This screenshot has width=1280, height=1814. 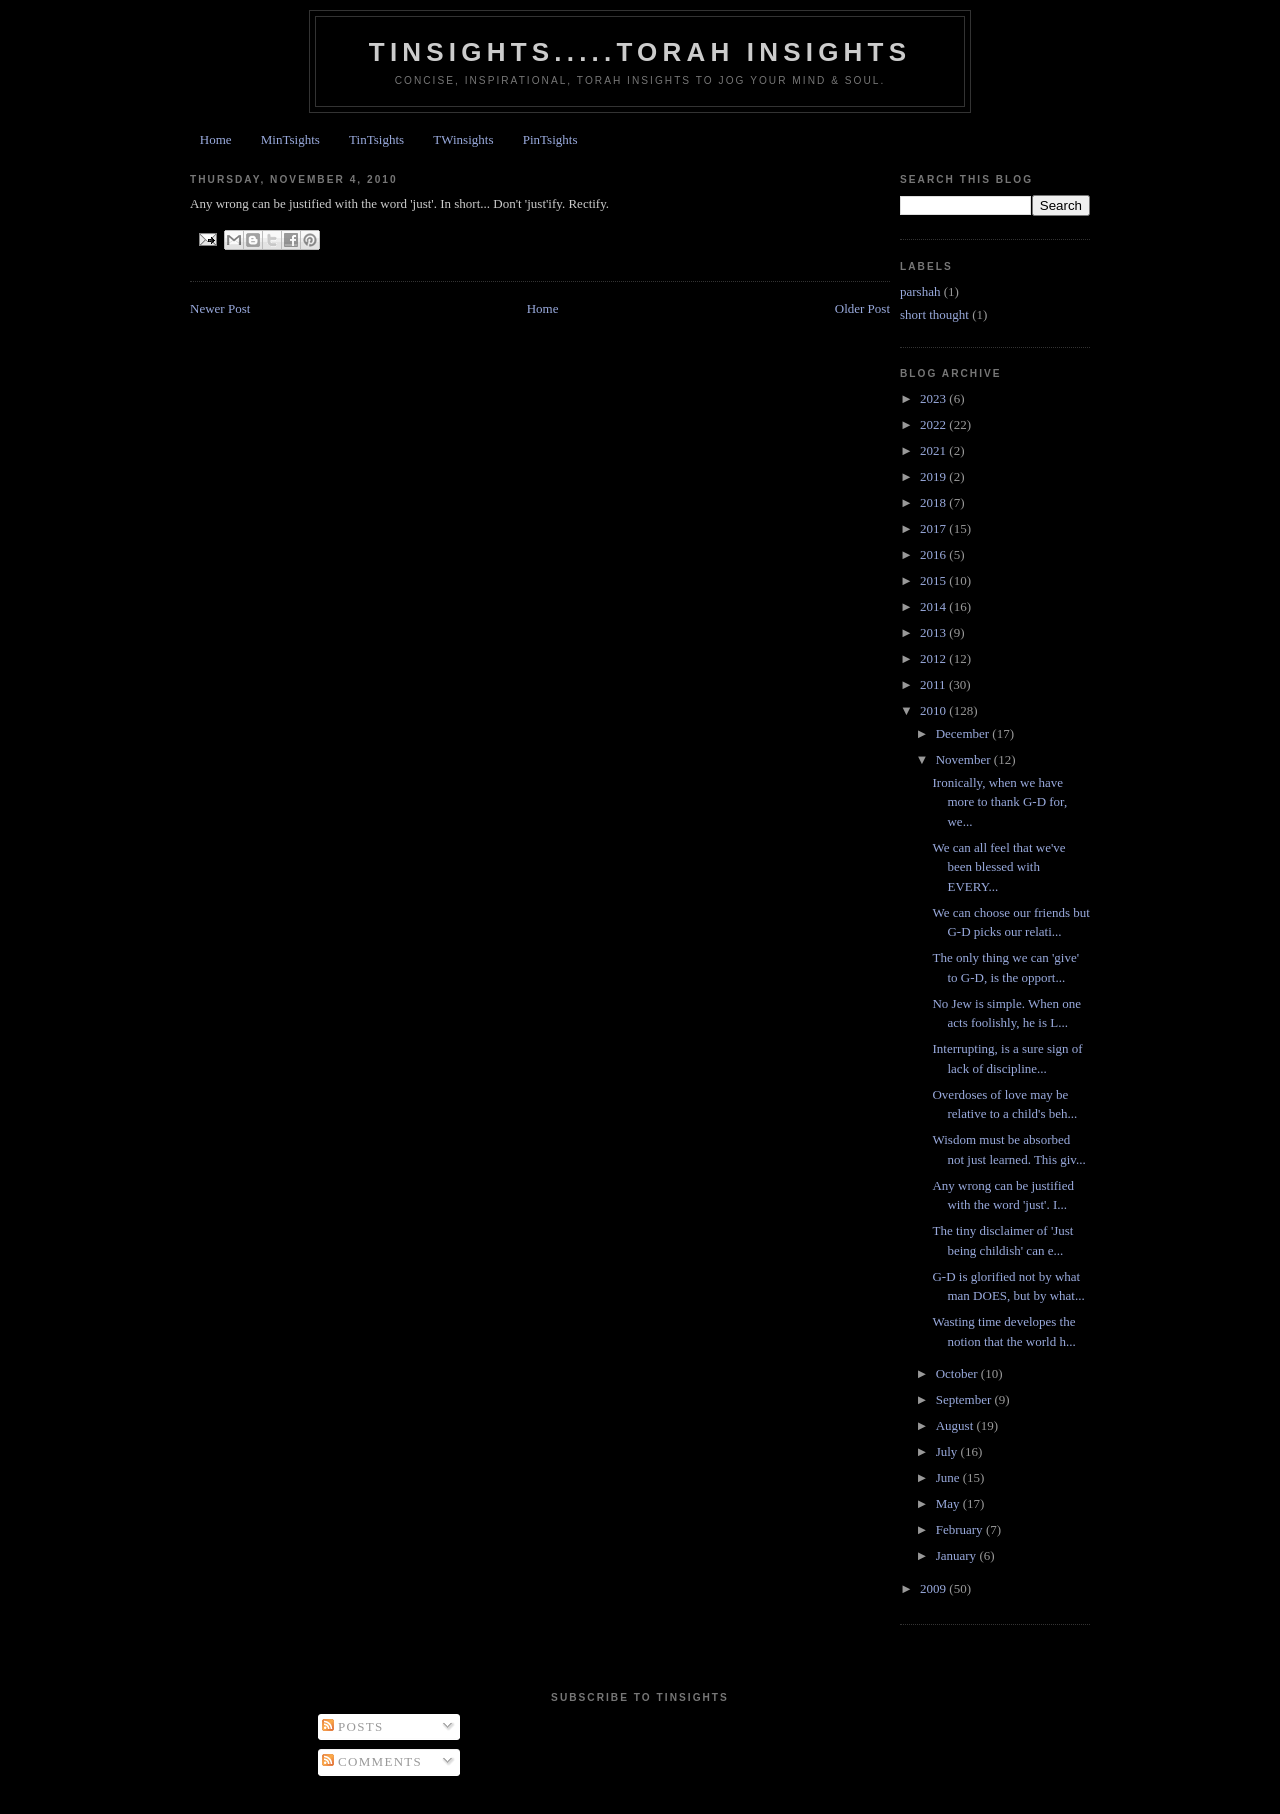 What do you see at coordinates (934, 658) in the screenshot?
I see `2012` at bounding box center [934, 658].